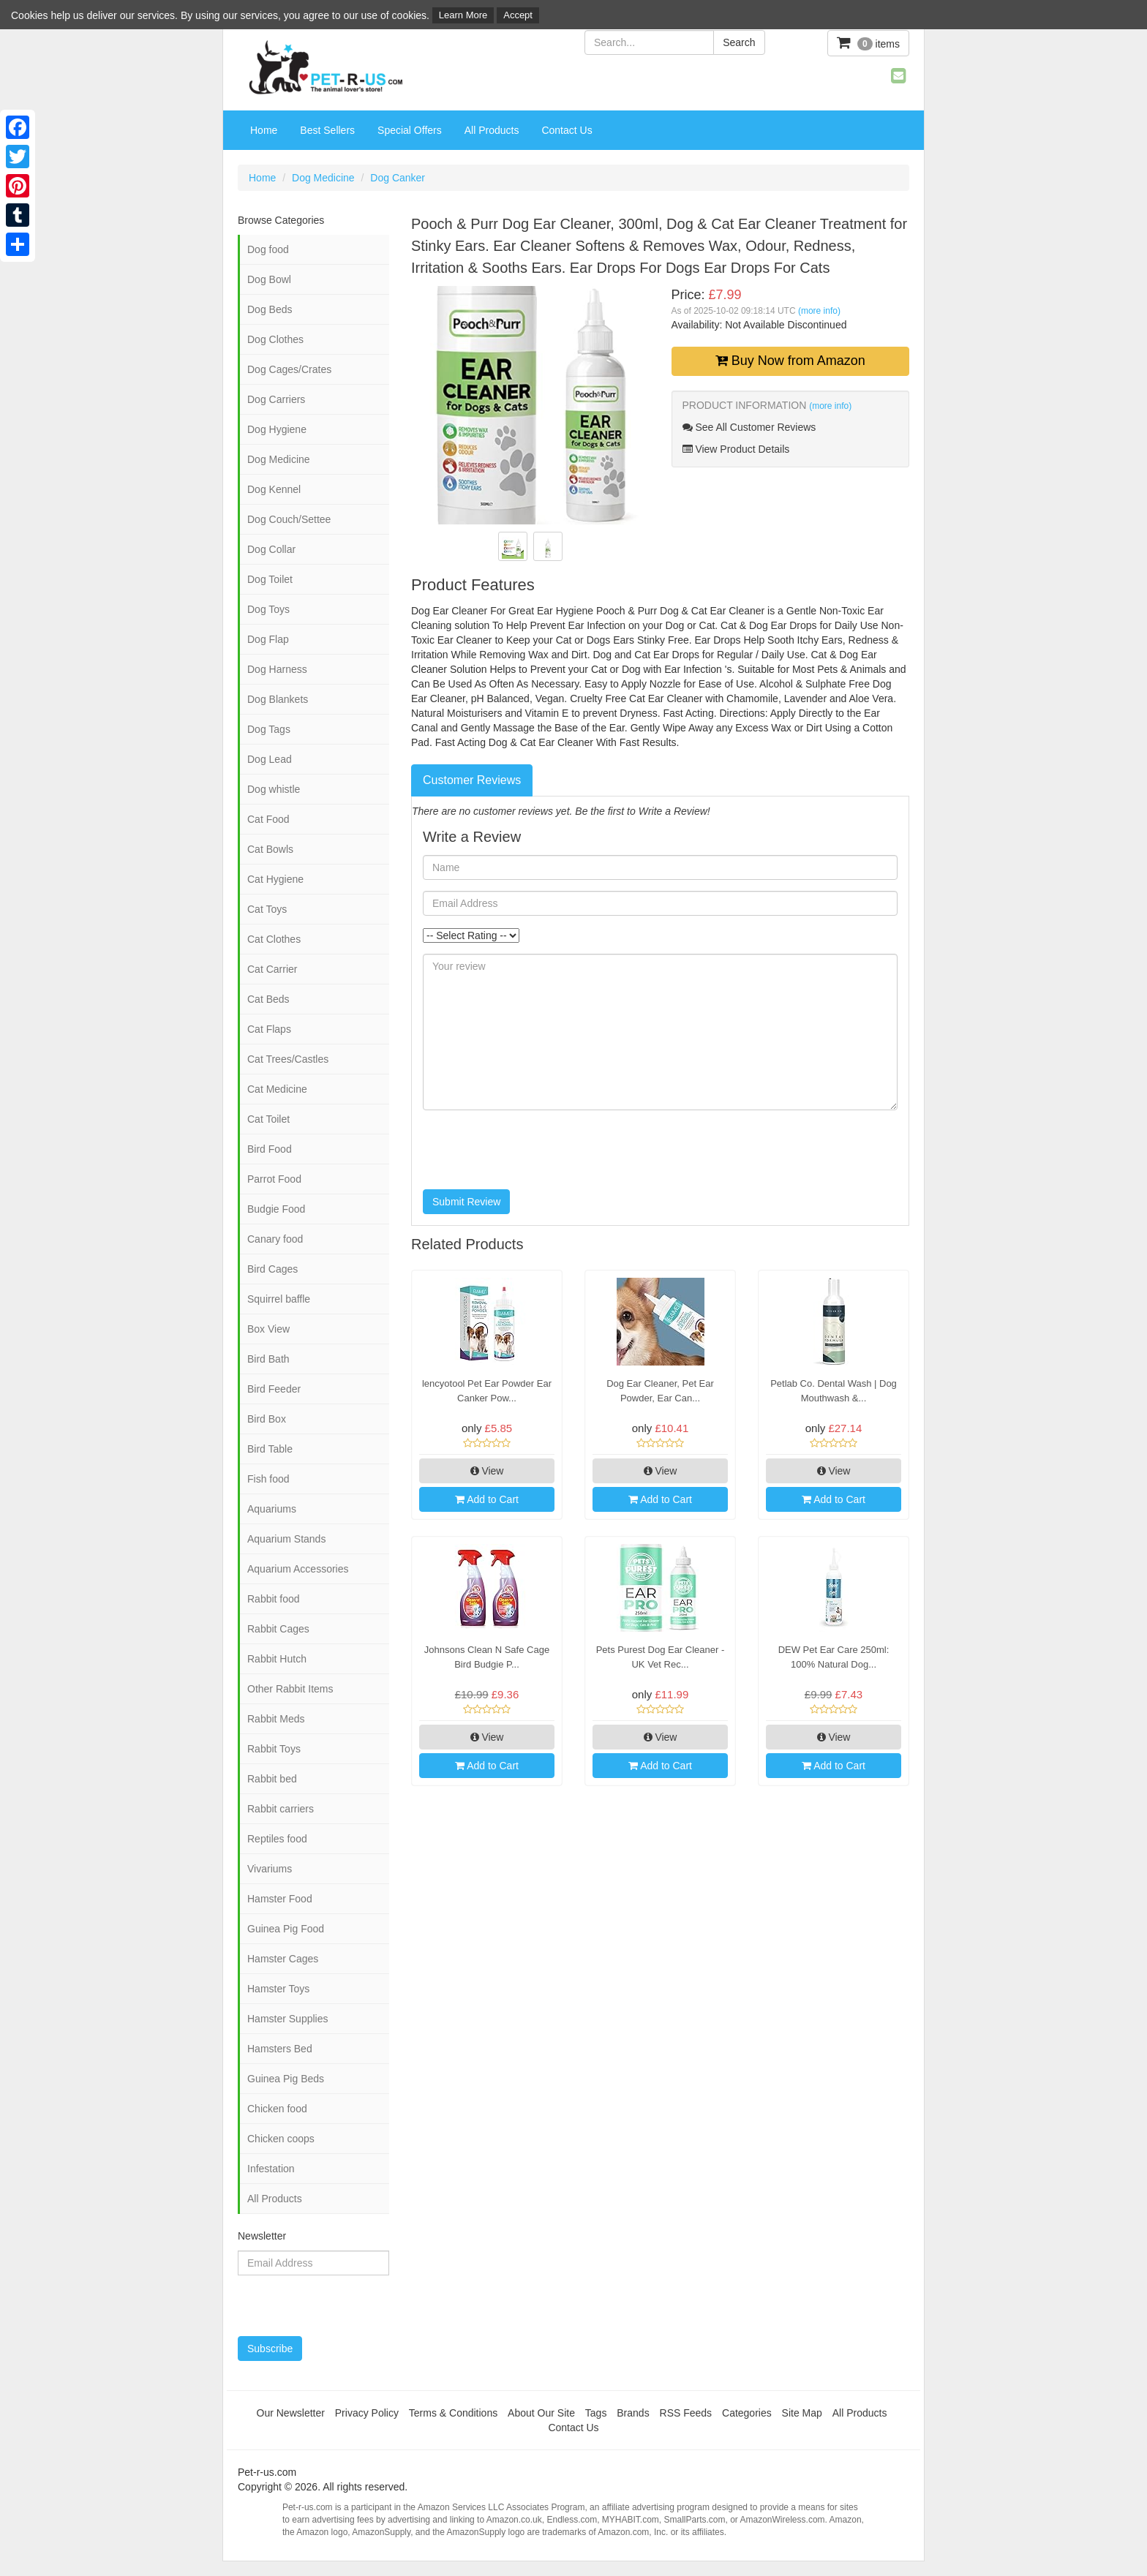  What do you see at coordinates (268, 1329) in the screenshot?
I see `Box View` at bounding box center [268, 1329].